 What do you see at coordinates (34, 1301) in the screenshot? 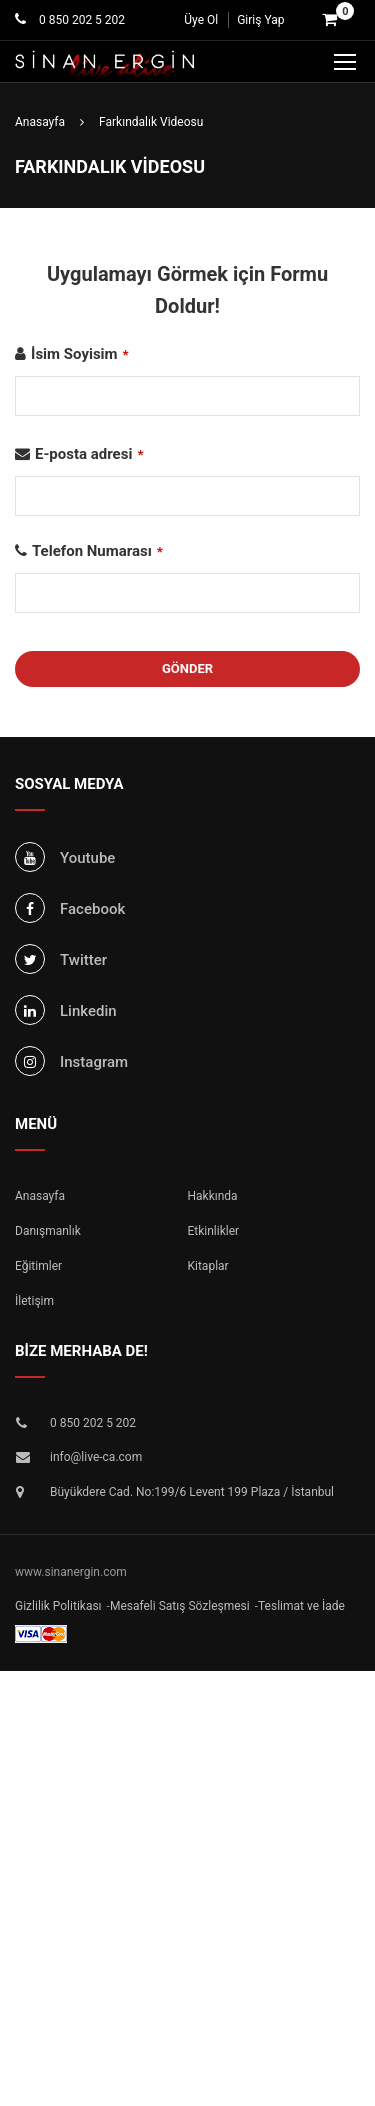
I see `İletişim` at bounding box center [34, 1301].